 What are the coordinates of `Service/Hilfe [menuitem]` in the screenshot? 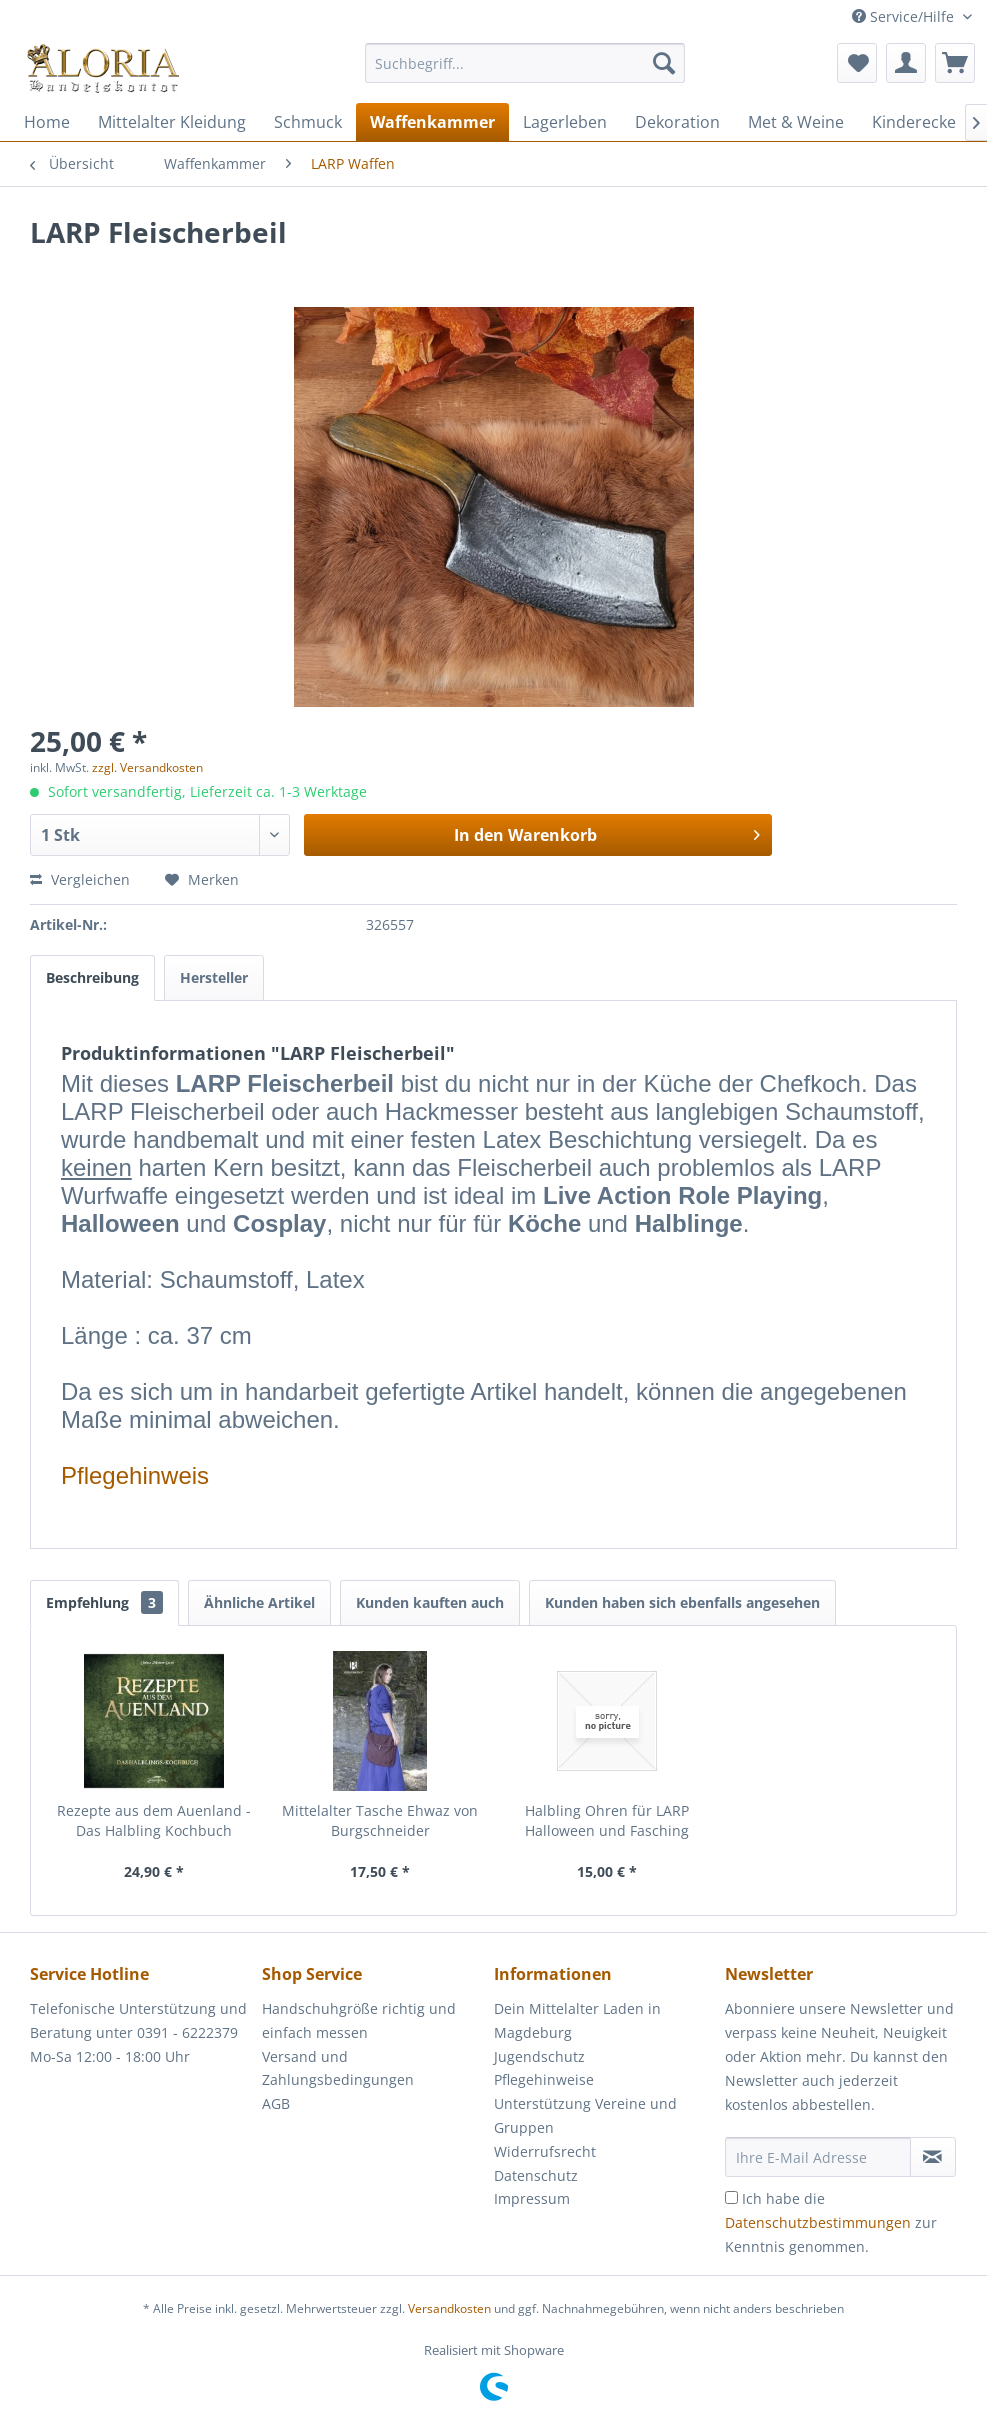 It's located at (905, 16).